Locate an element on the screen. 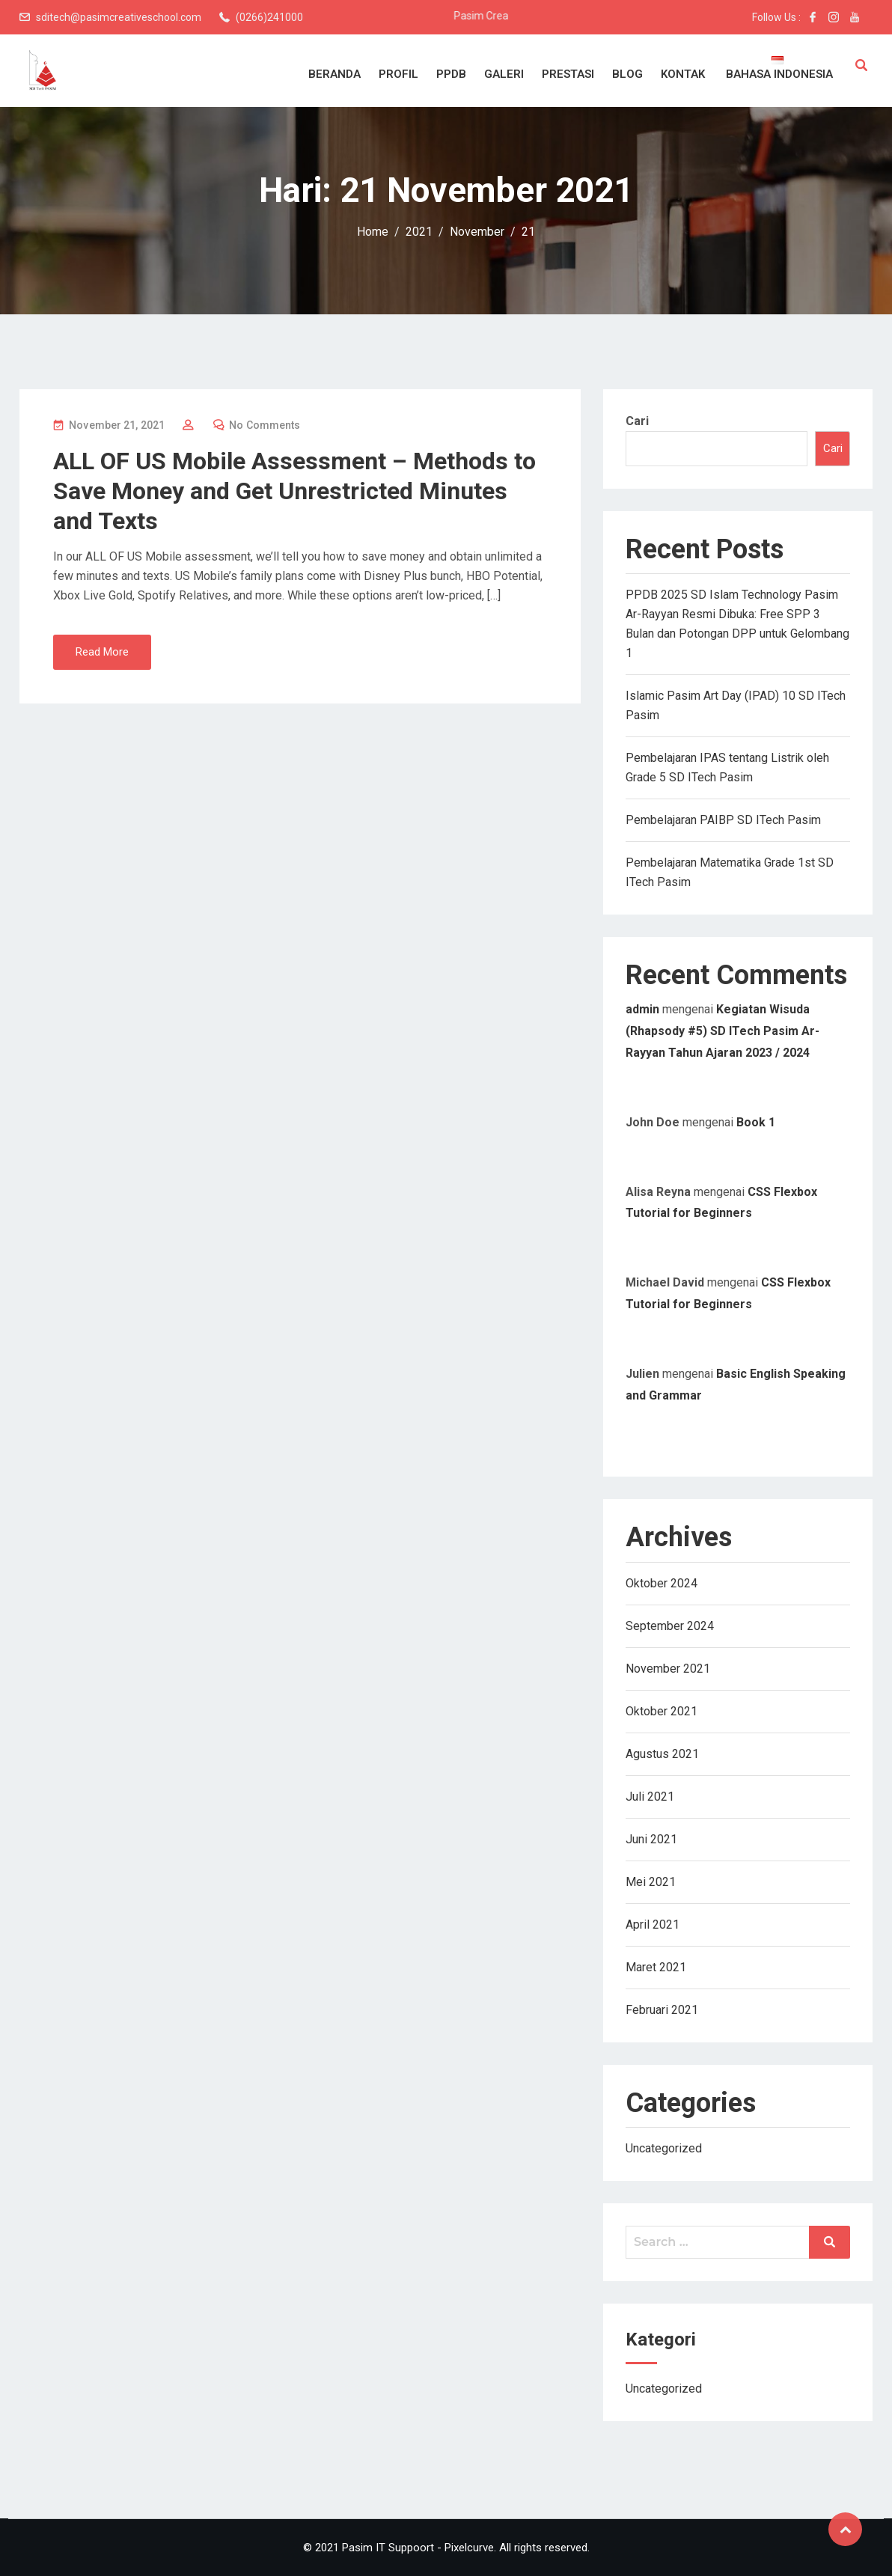  Prestasi is located at coordinates (568, 74).